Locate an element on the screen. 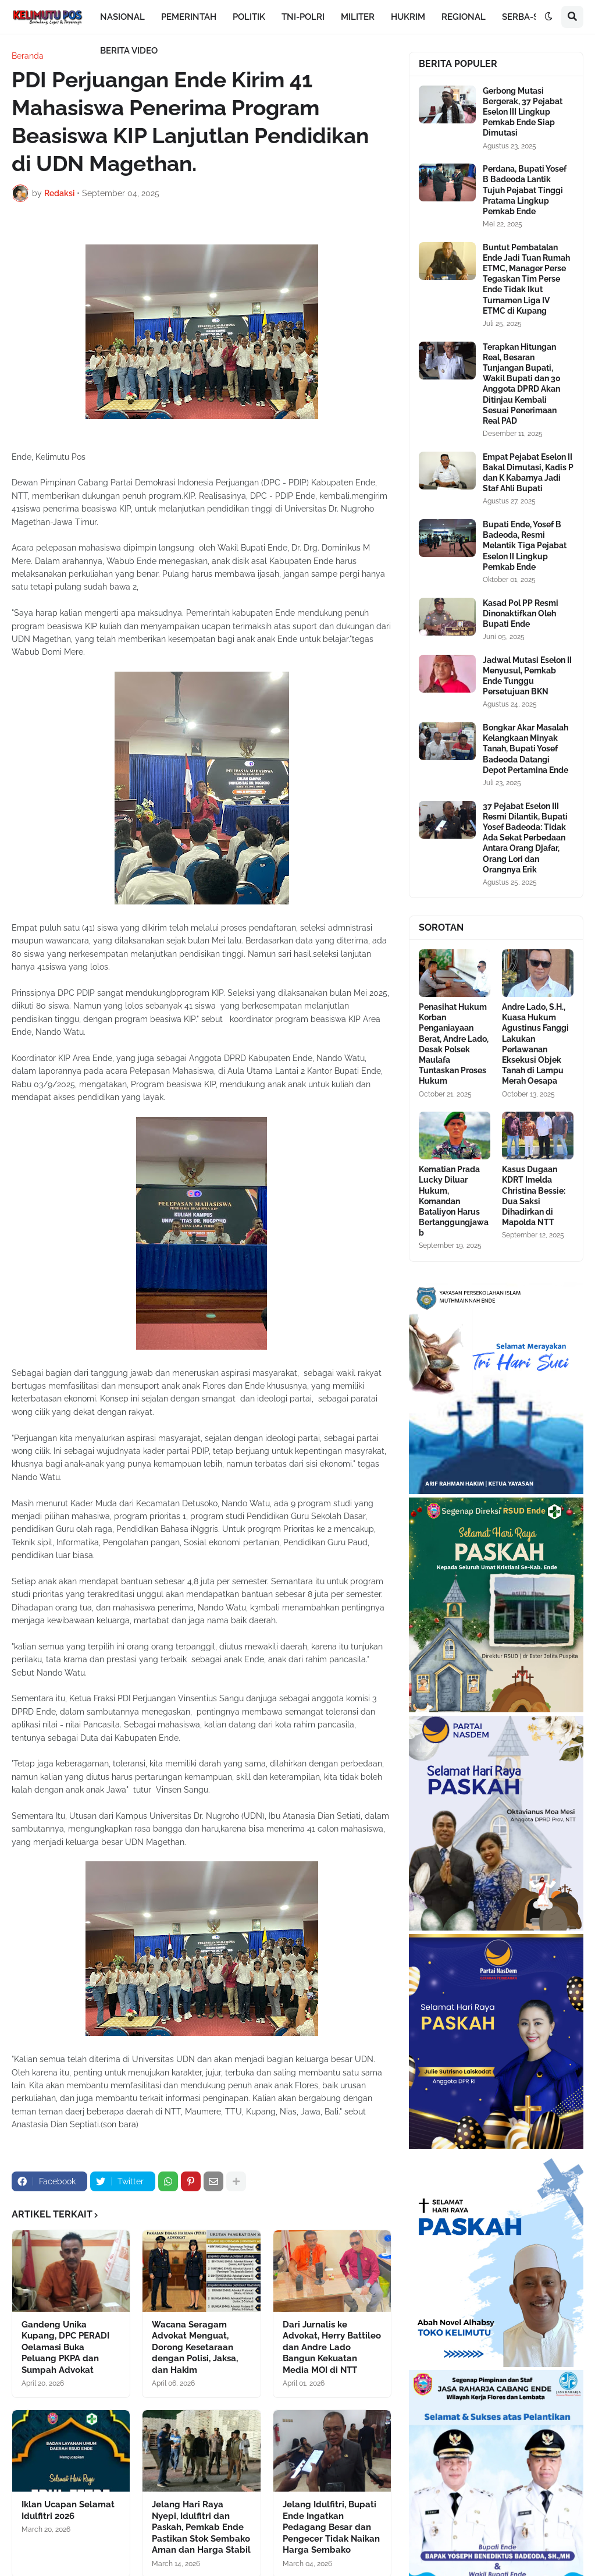 The image size is (595, 2576). HUKRIM [menuitem] is located at coordinates (408, 17).